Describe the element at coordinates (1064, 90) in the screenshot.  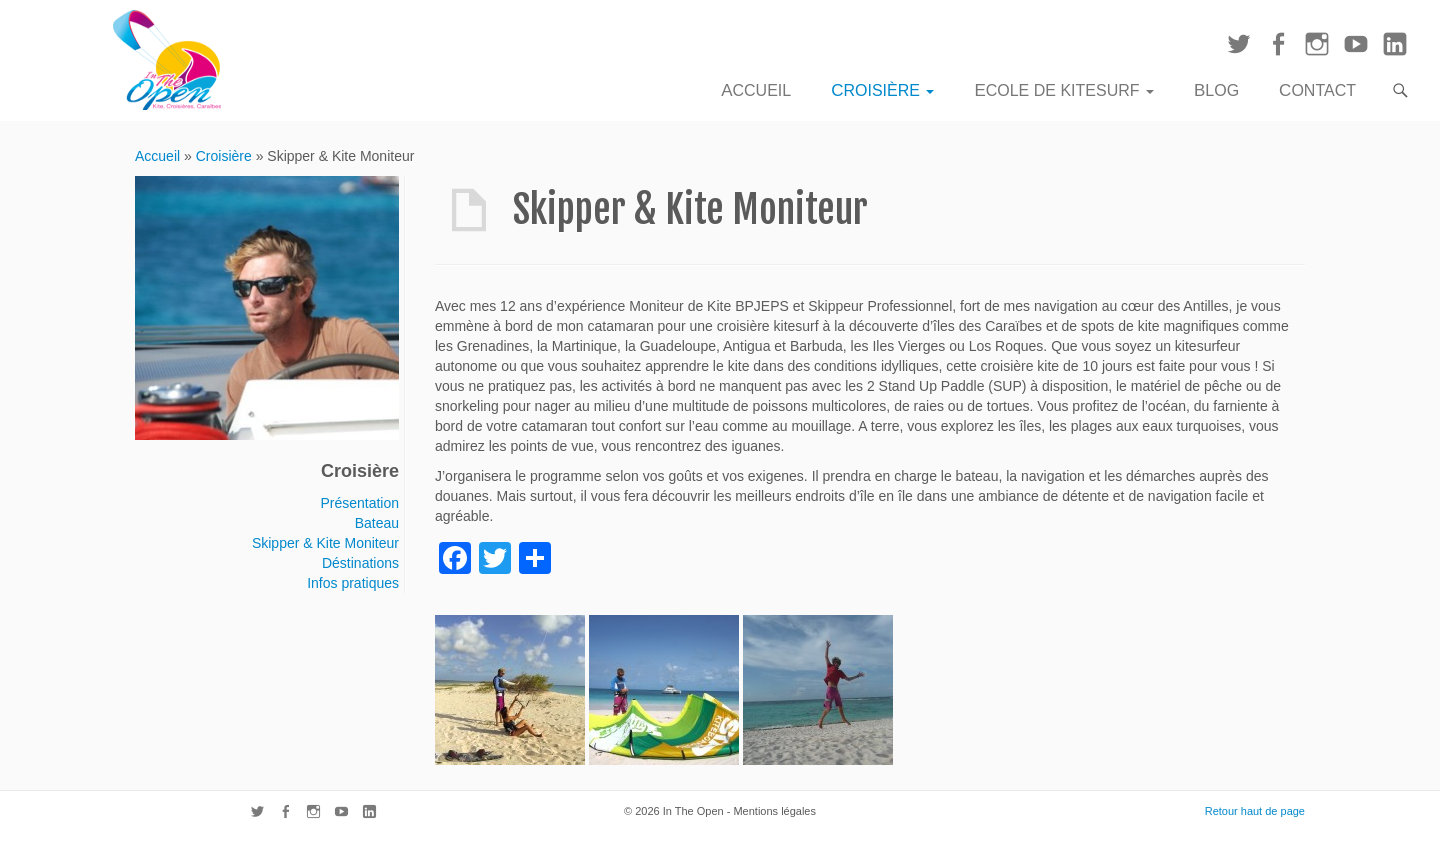
I see `Ecole de Kitesurf` at that location.